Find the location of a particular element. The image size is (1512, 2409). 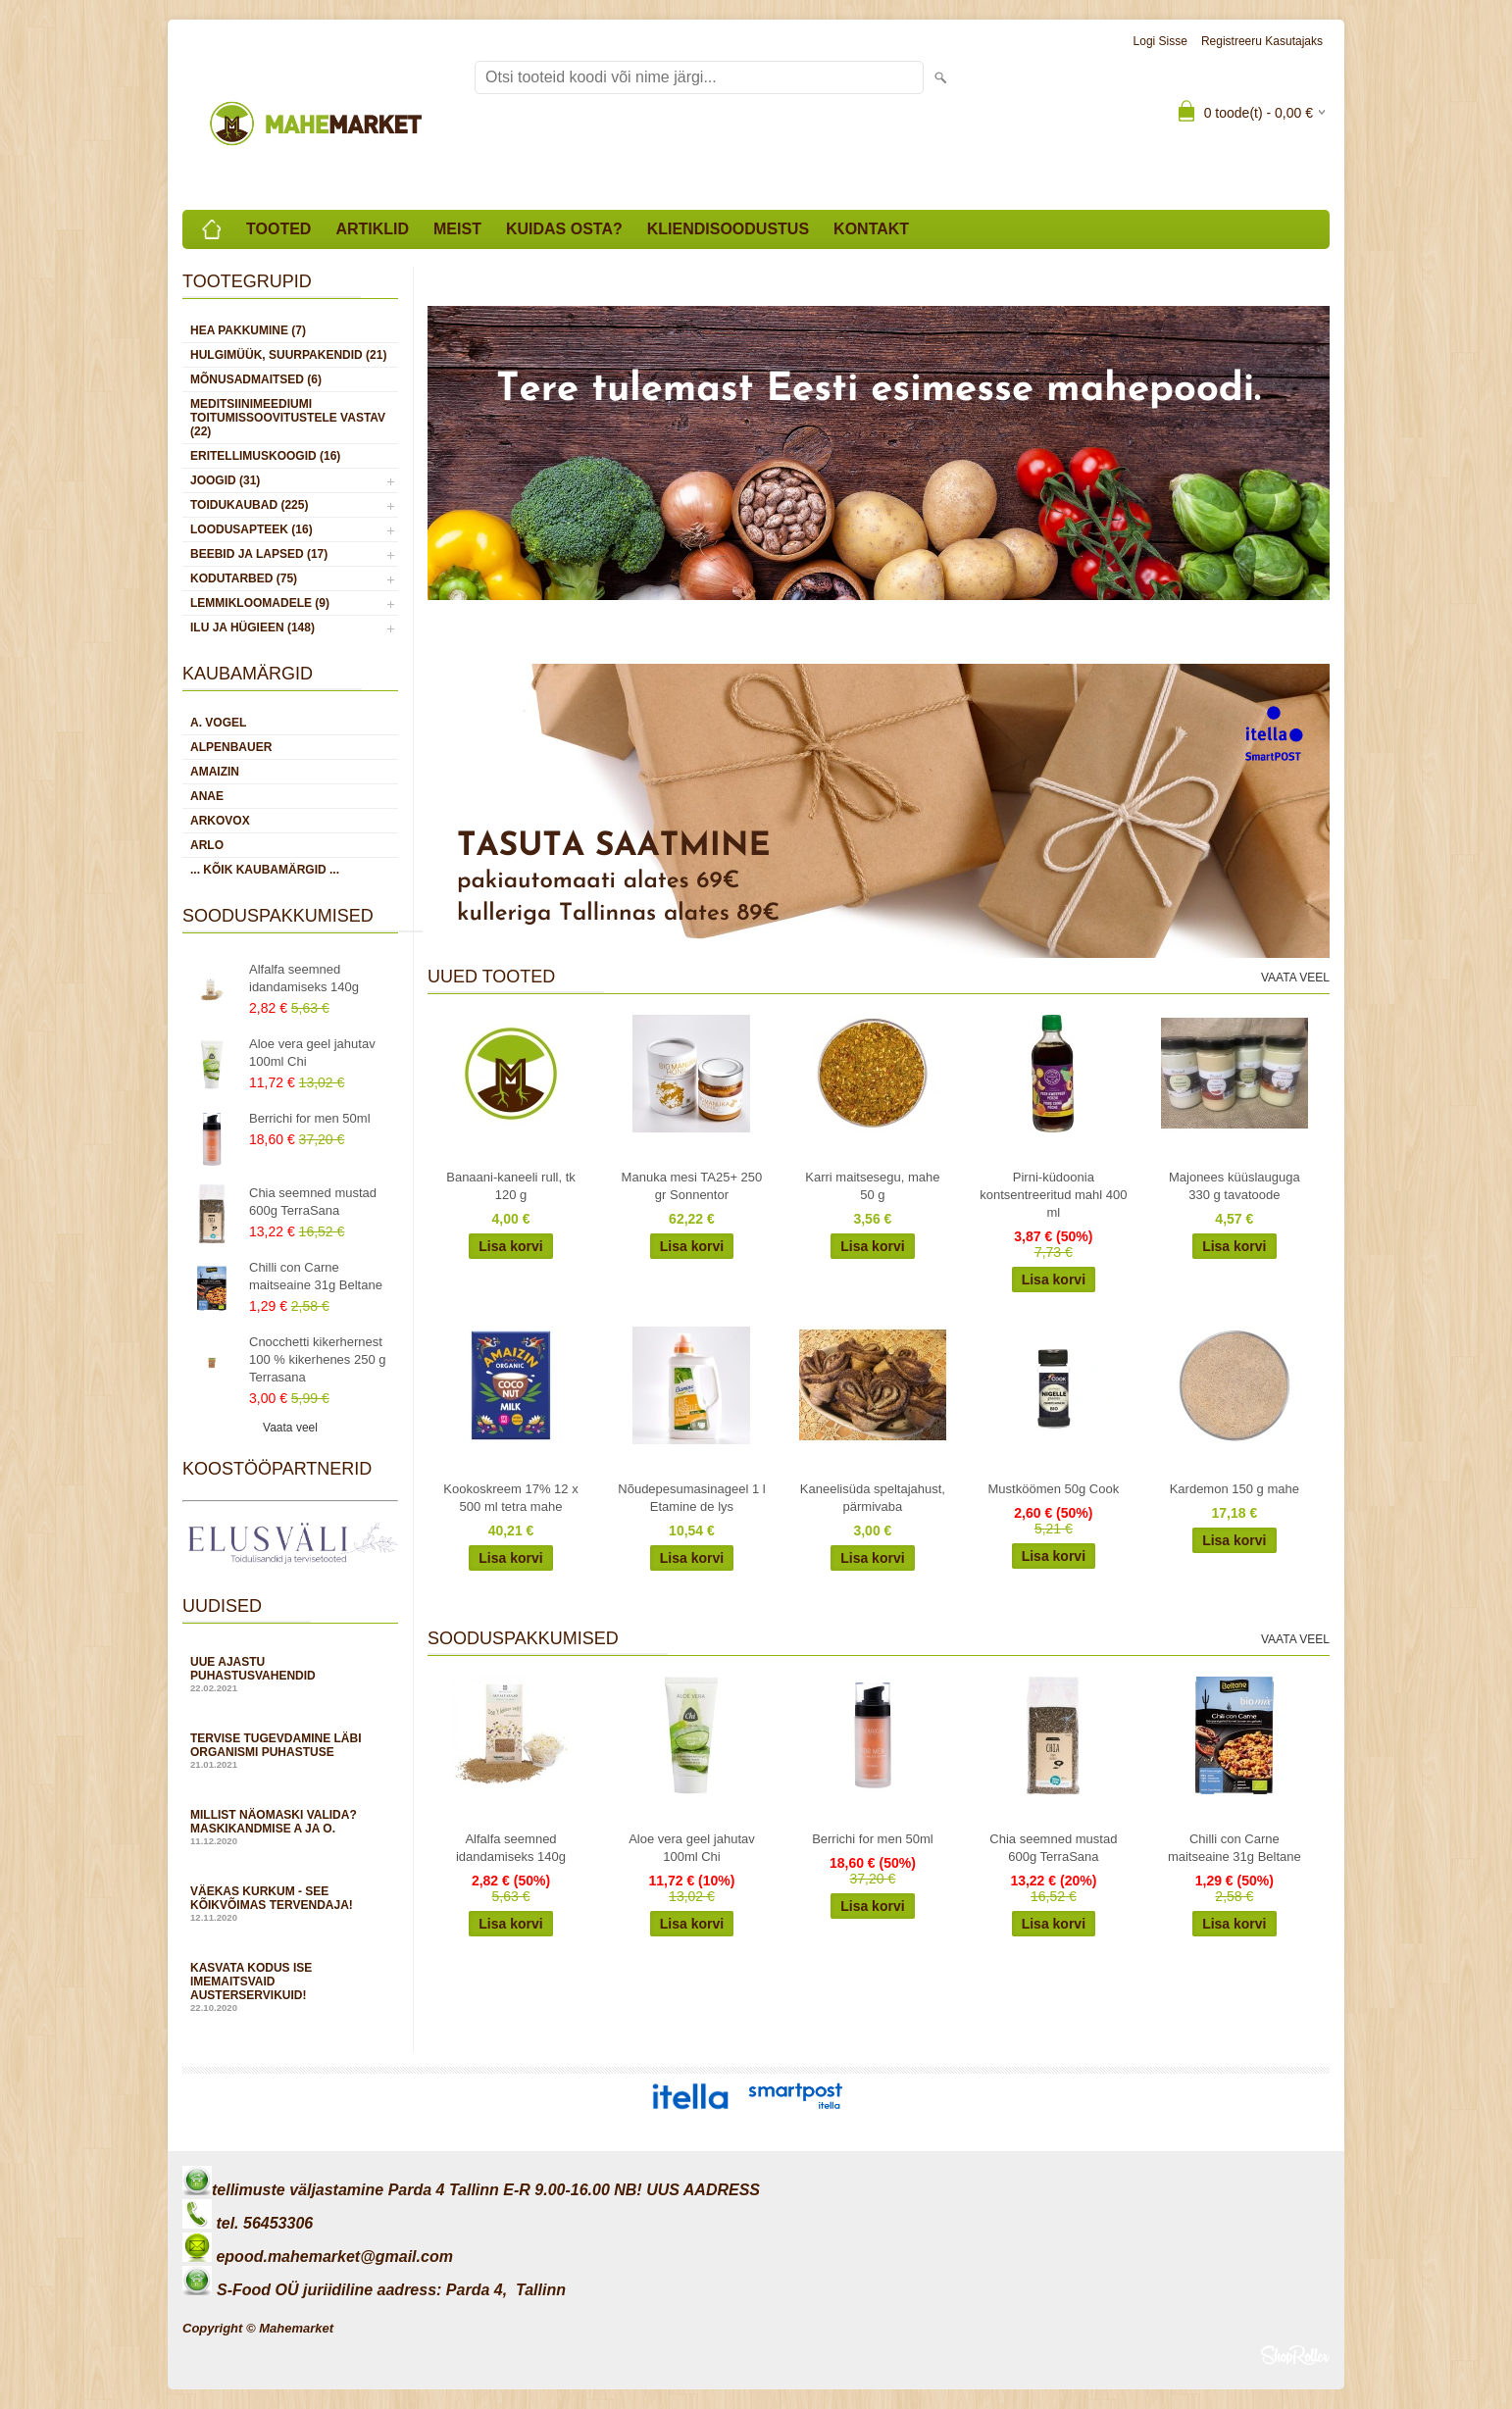

HULGIMÜÜK, SUURPAKENDID (21) is located at coordinates (288, 355).